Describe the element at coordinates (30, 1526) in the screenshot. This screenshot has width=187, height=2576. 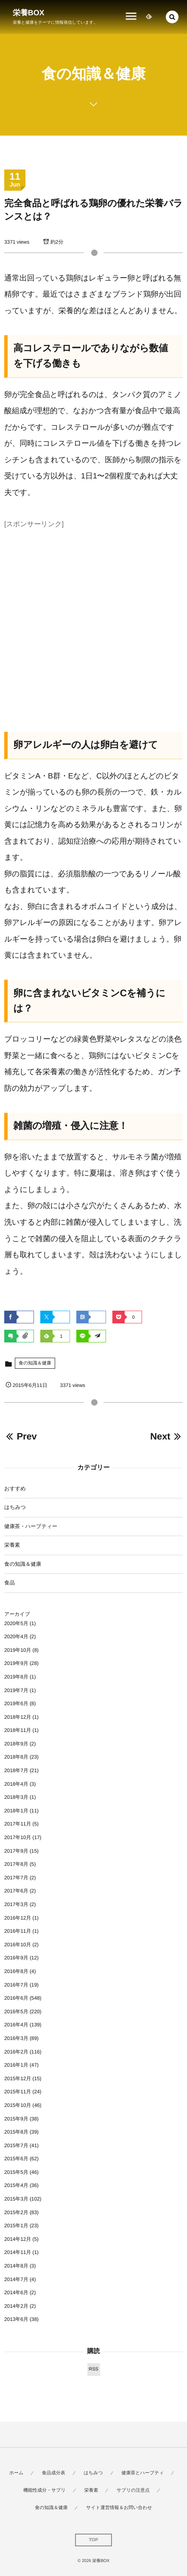
I see `健康茶・ハーブティー` at that location.